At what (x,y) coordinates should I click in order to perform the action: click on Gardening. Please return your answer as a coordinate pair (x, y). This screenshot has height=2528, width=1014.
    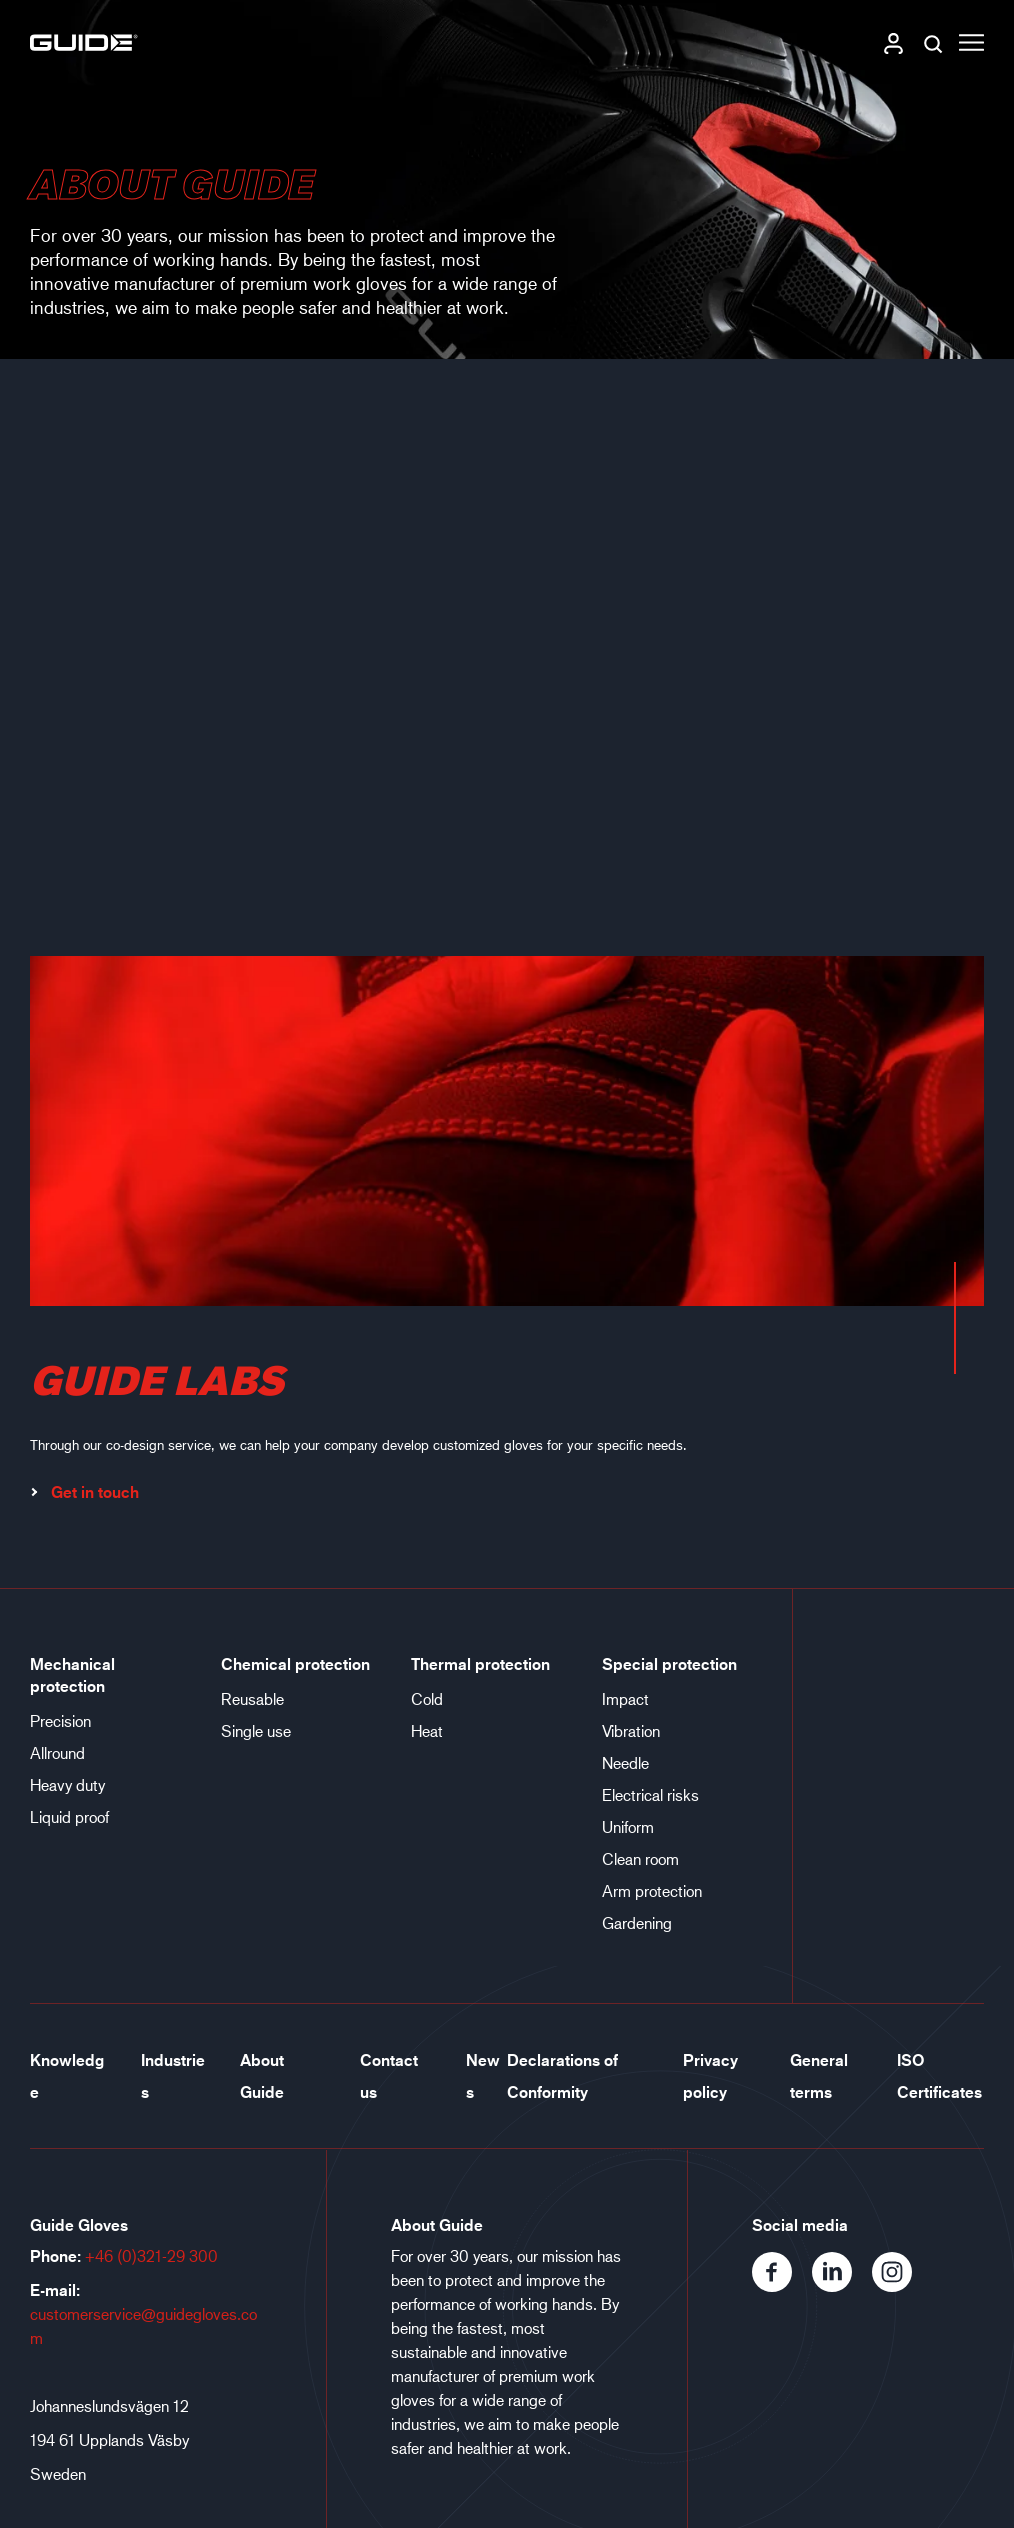
    Looking at the image, I should click on (637, 1922).